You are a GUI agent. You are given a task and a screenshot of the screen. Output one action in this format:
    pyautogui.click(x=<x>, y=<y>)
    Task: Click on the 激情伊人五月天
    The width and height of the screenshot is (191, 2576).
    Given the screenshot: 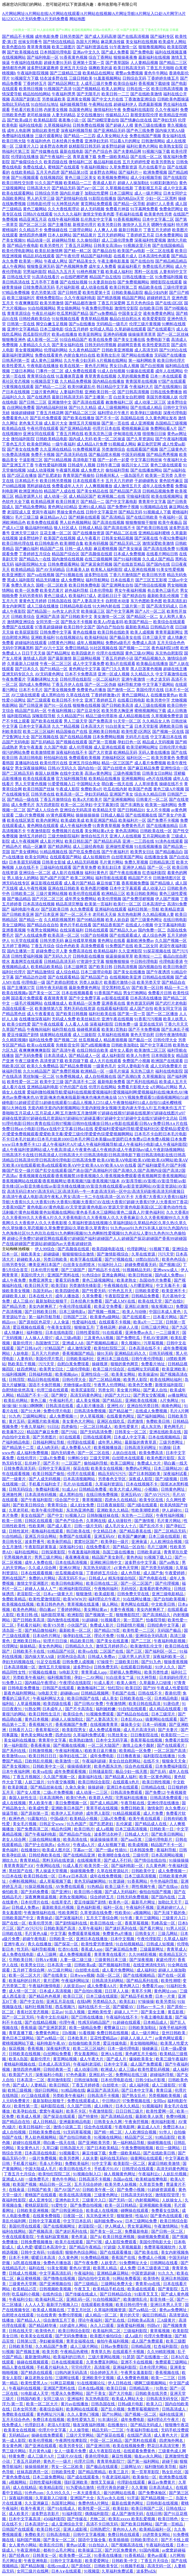 What is the action you would take?
    pyautogui.click(x=136, y=224)
    